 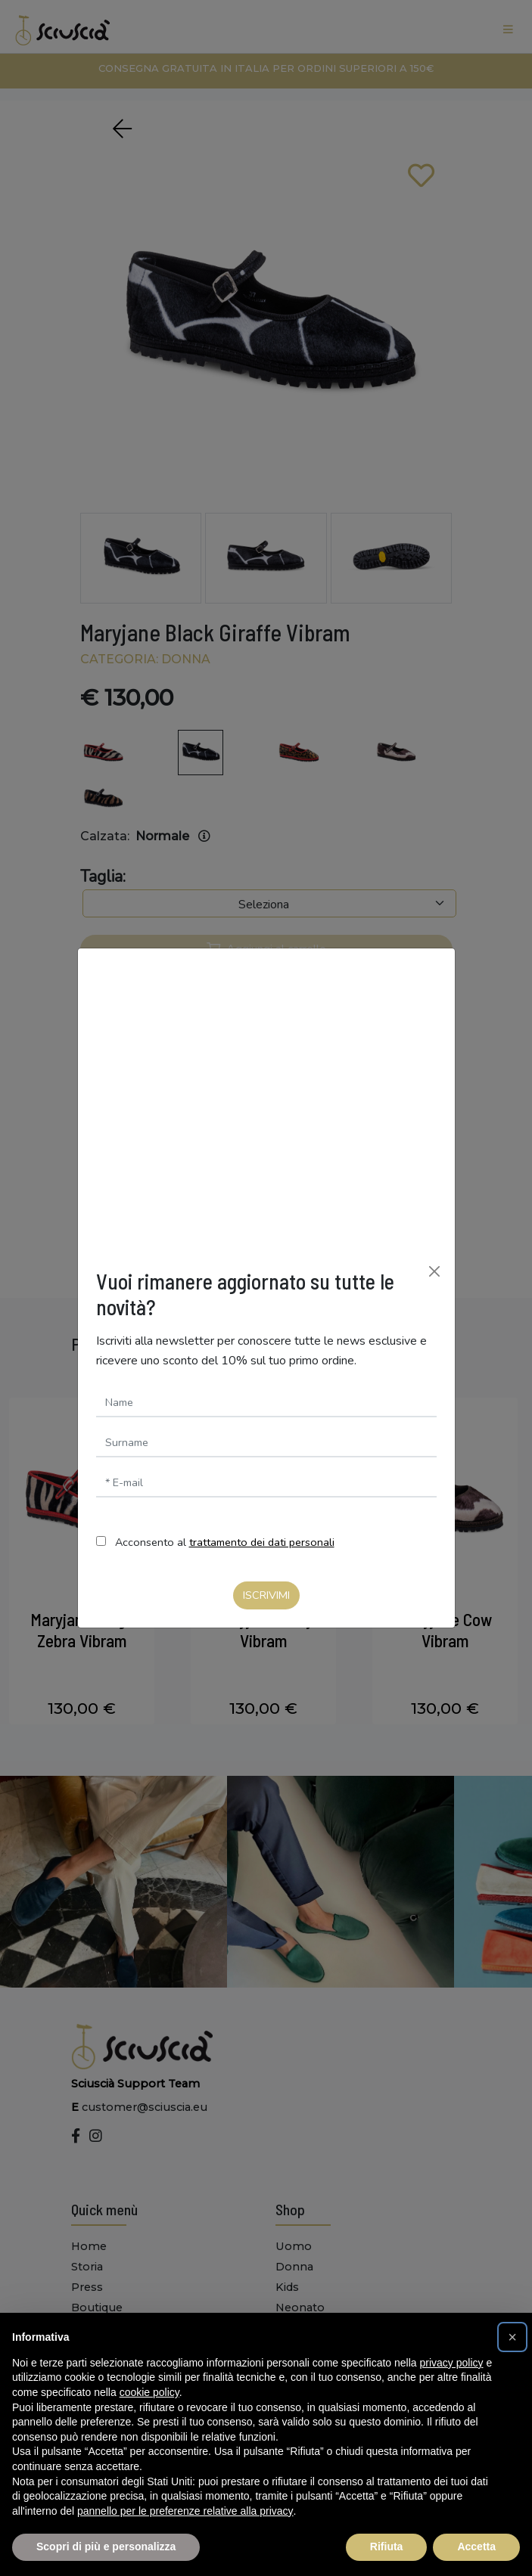 What do you see at coordinates (476, 2546) in the screenshot?
I see `Accetta [button]` at bounding box center [476, 2546].